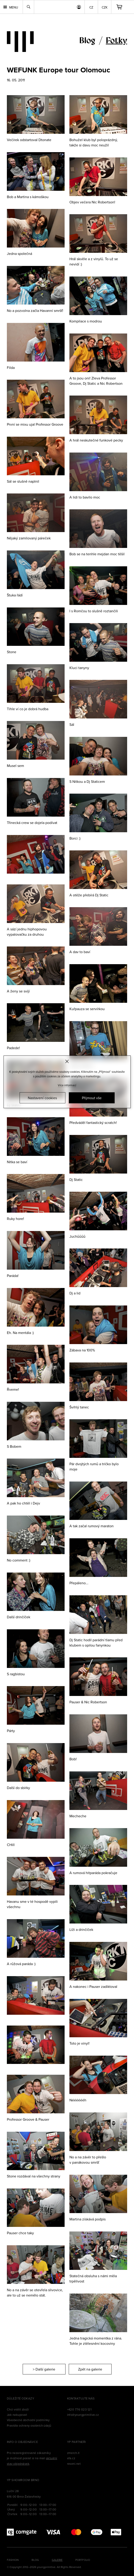  I want to click on Jak nakupovat, so click(17, 2415).